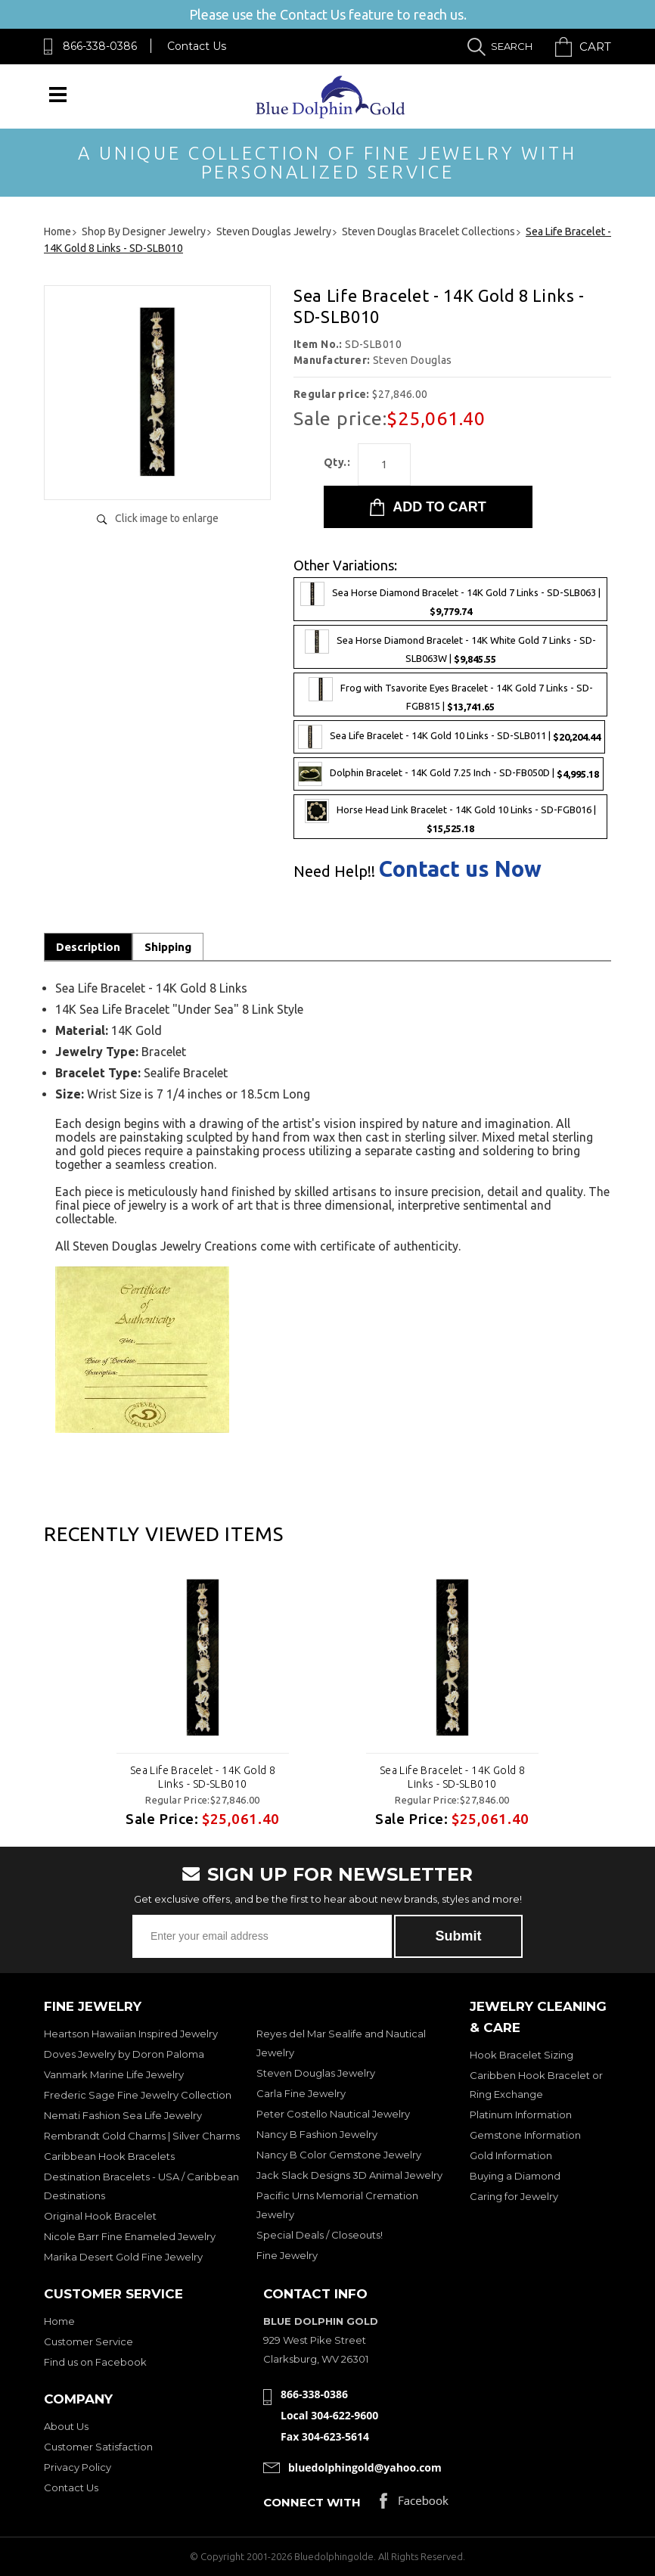 The height and width of the screenshot is (2576, 655). What do you see at coordinates (333, 2114) in the screenshot?
I see `Peter Costello Nautical Jewelry` at bounding box center [333, 2114].